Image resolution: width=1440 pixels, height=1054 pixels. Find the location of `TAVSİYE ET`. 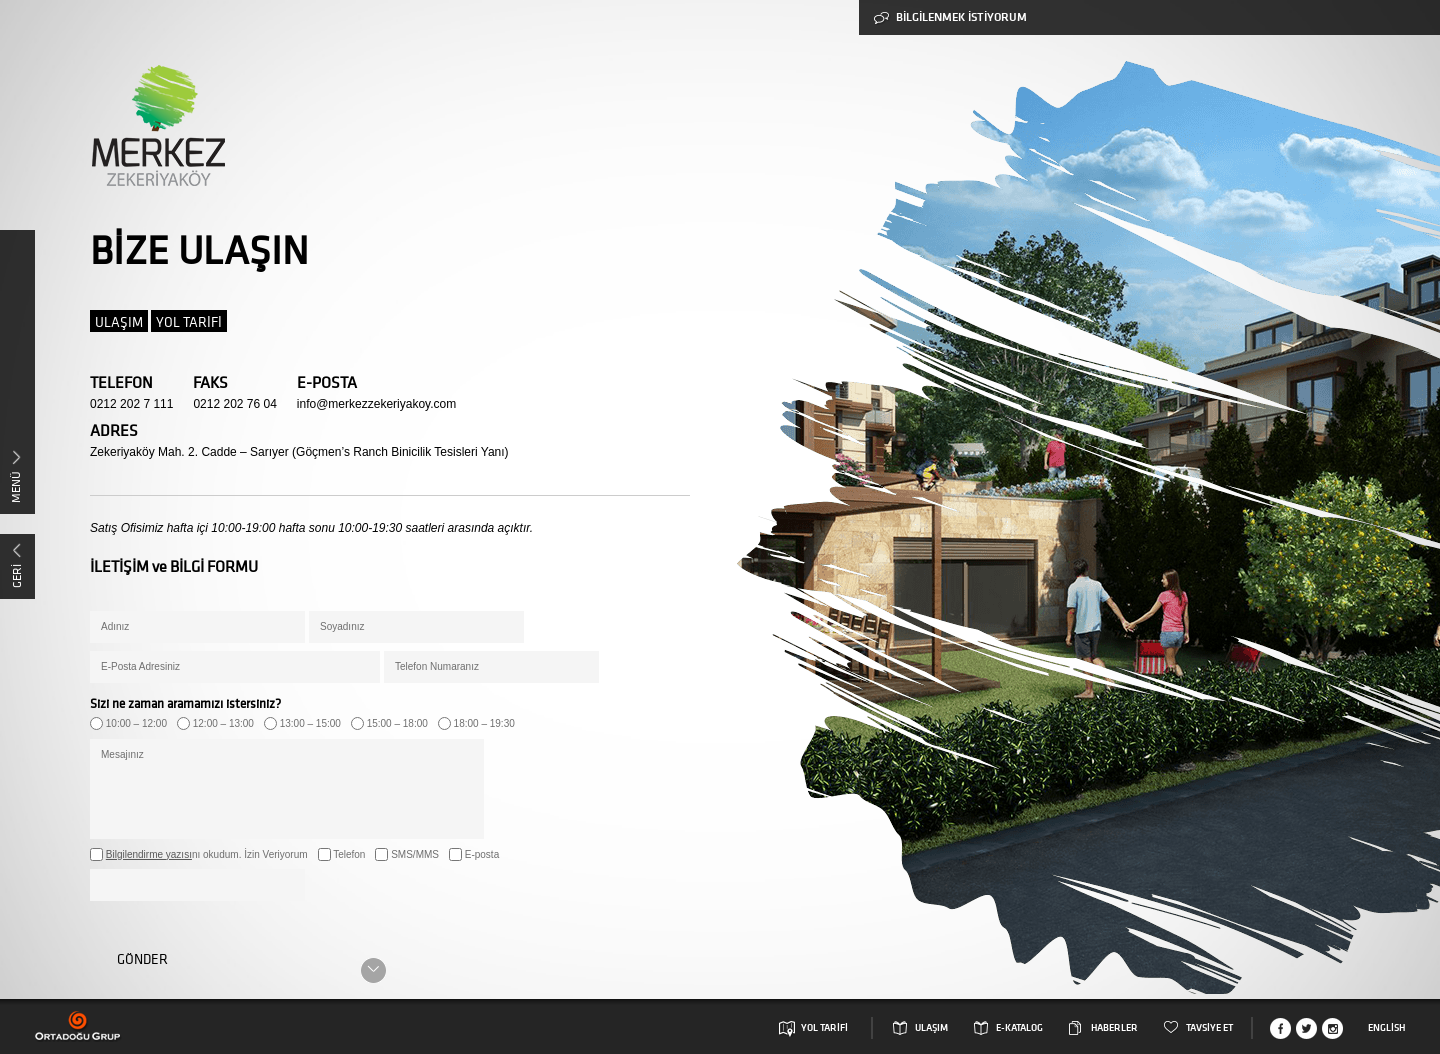

TAVSİYE ET is located at coordinates (1209, 1028).